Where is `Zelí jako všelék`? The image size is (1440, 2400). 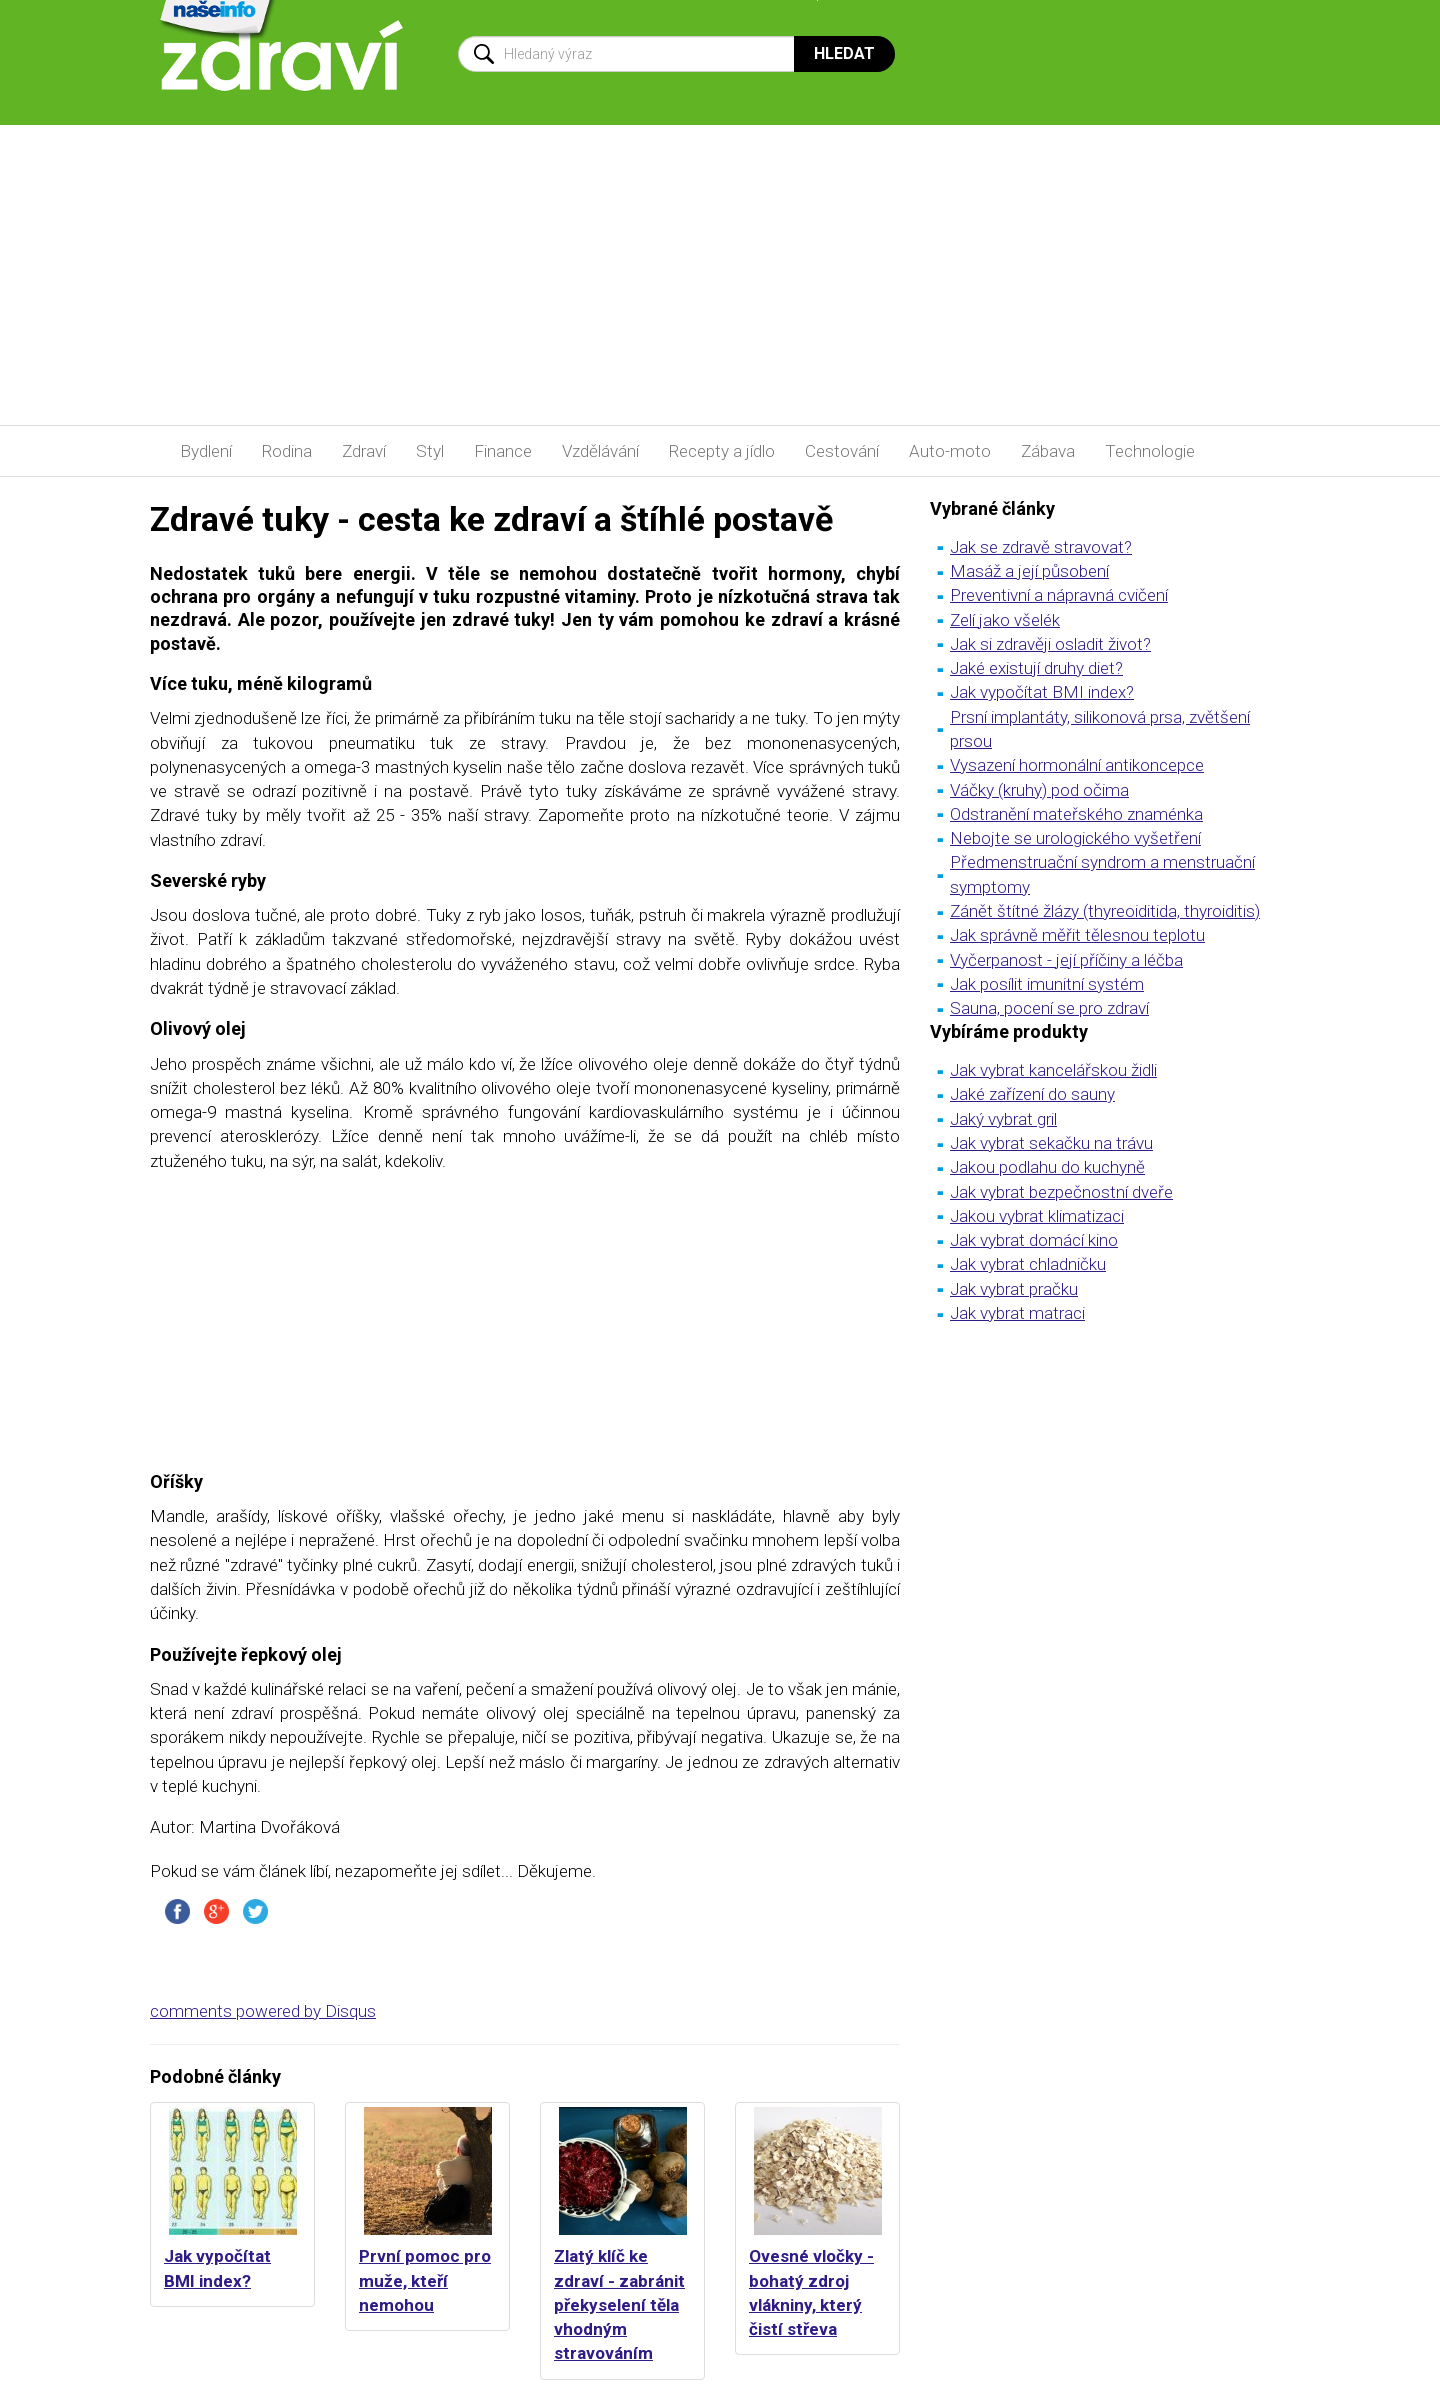 Zelí jako všelék is located at coordinates (1005, 620).